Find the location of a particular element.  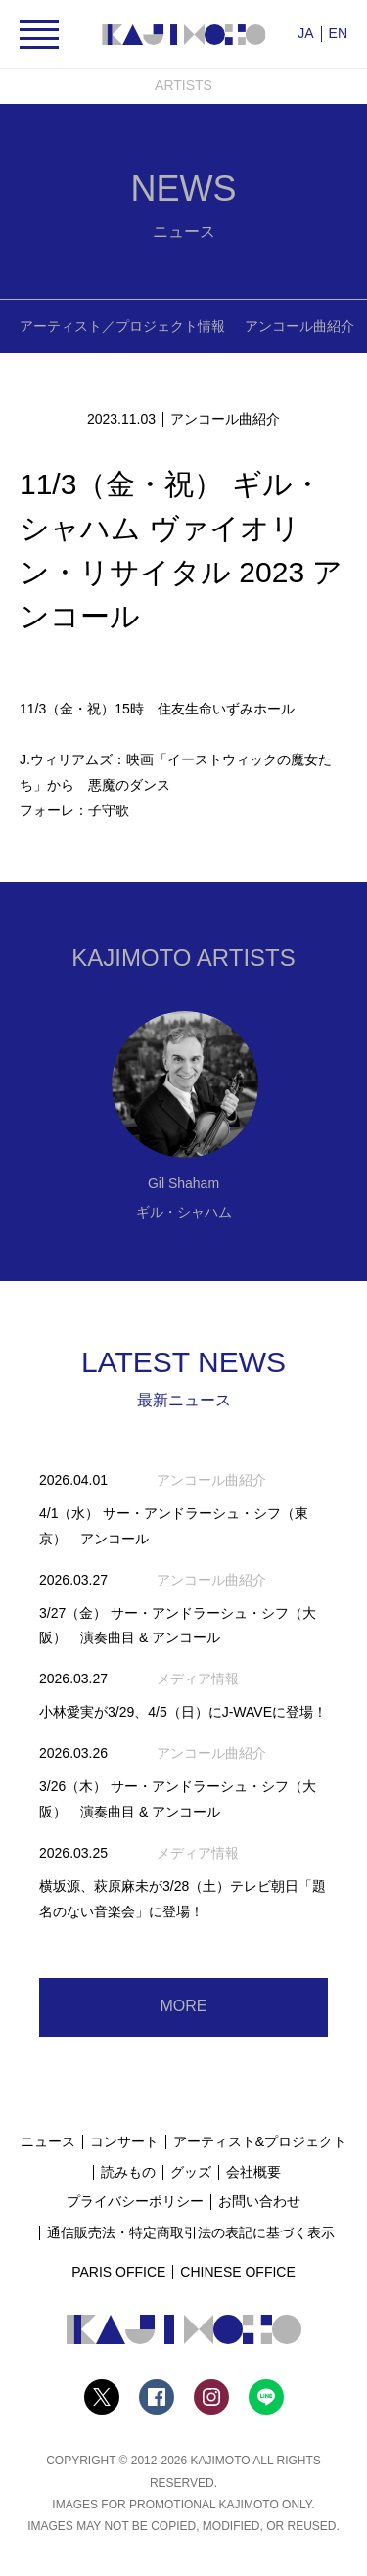

ニュース is located at coordinates (48, 2141).